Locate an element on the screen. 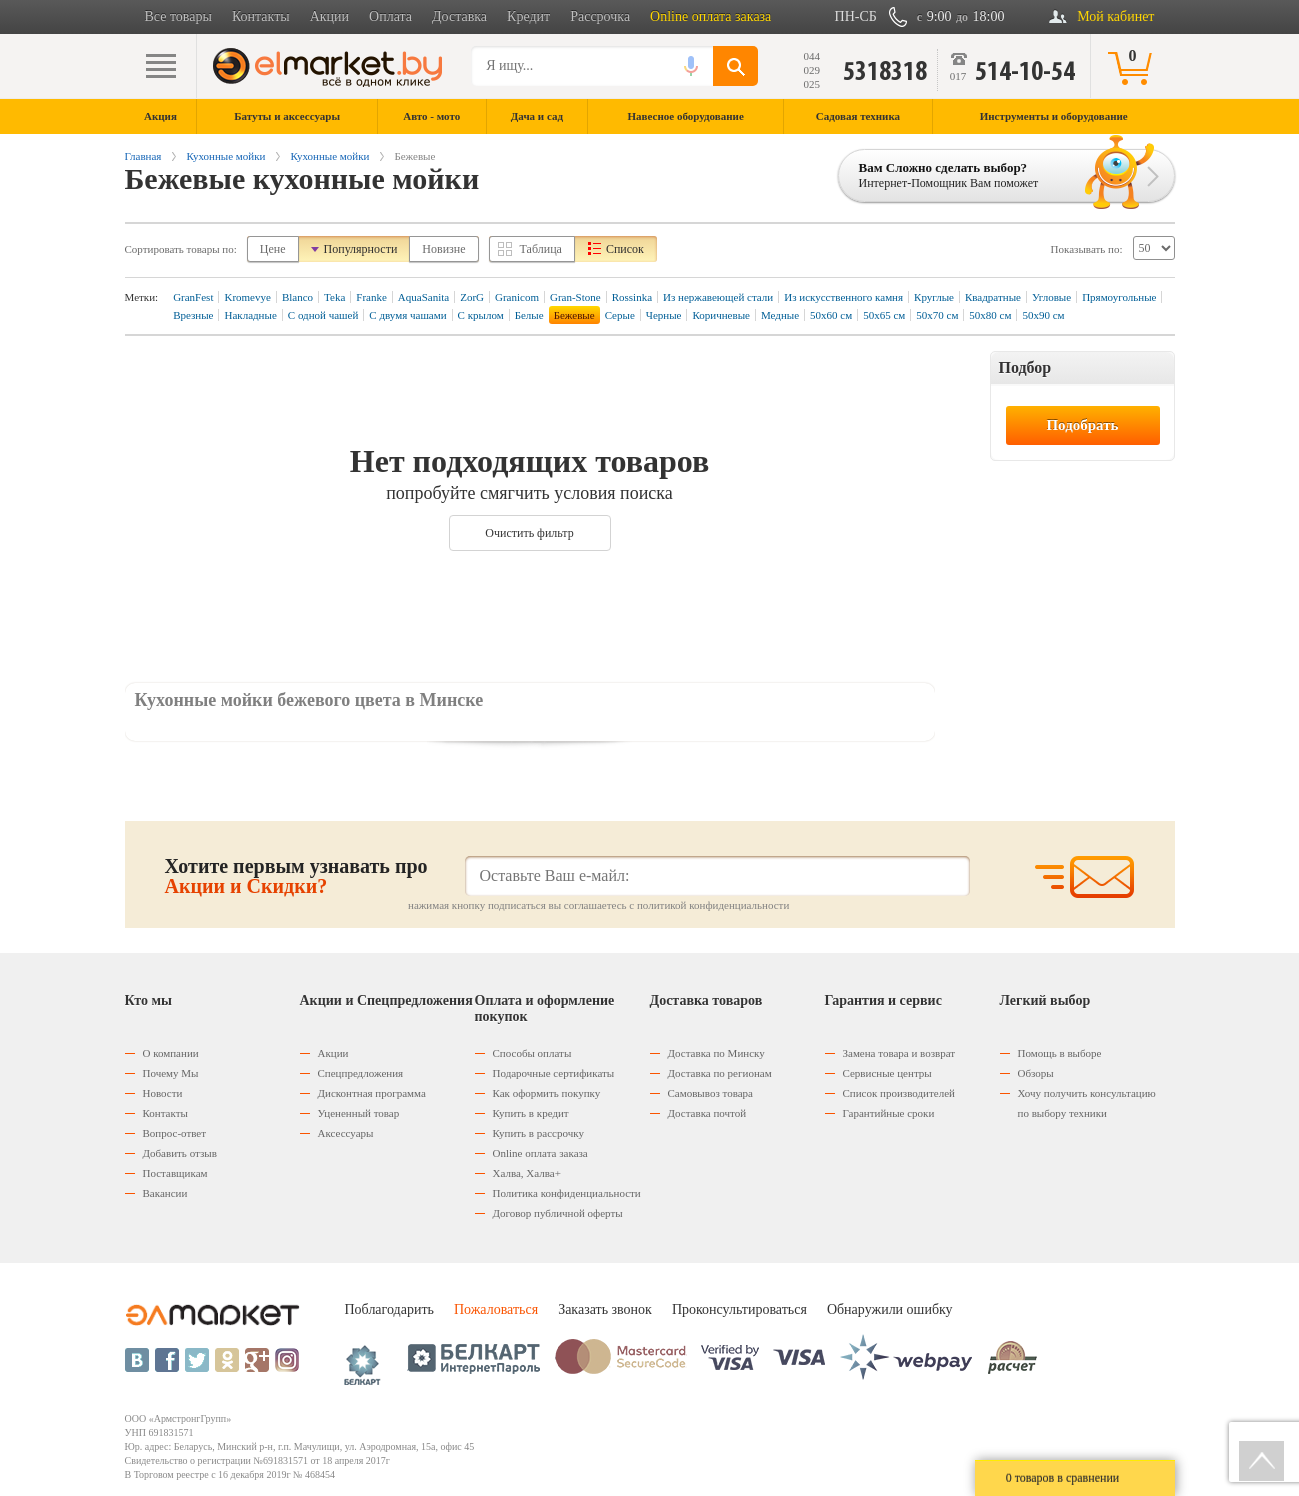 The width and height of the screenshot is (1299, 1496). 50х90 см is located at coordinates (1043, 315).